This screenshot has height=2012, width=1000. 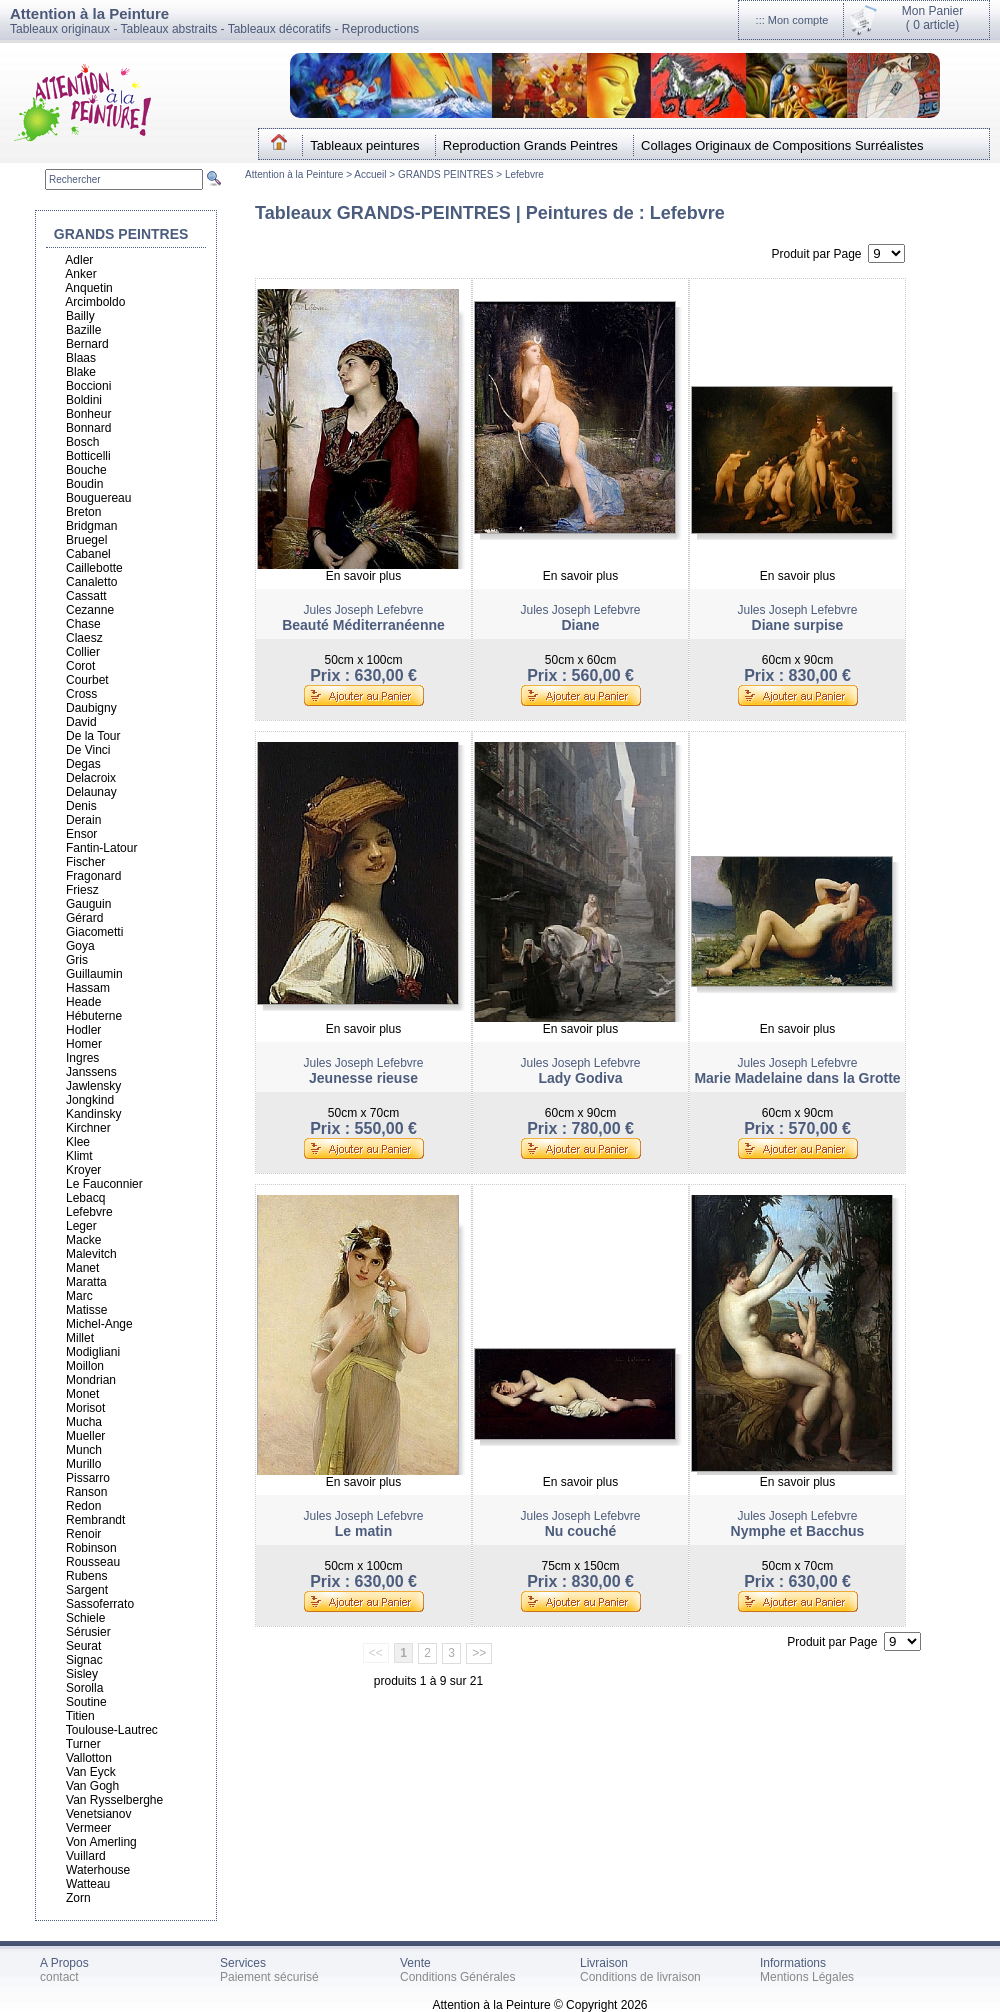 What do you see at coordinates (88, 1478) in the screenshot?
I see `Pissarro` at bounding box center [88, 1478].